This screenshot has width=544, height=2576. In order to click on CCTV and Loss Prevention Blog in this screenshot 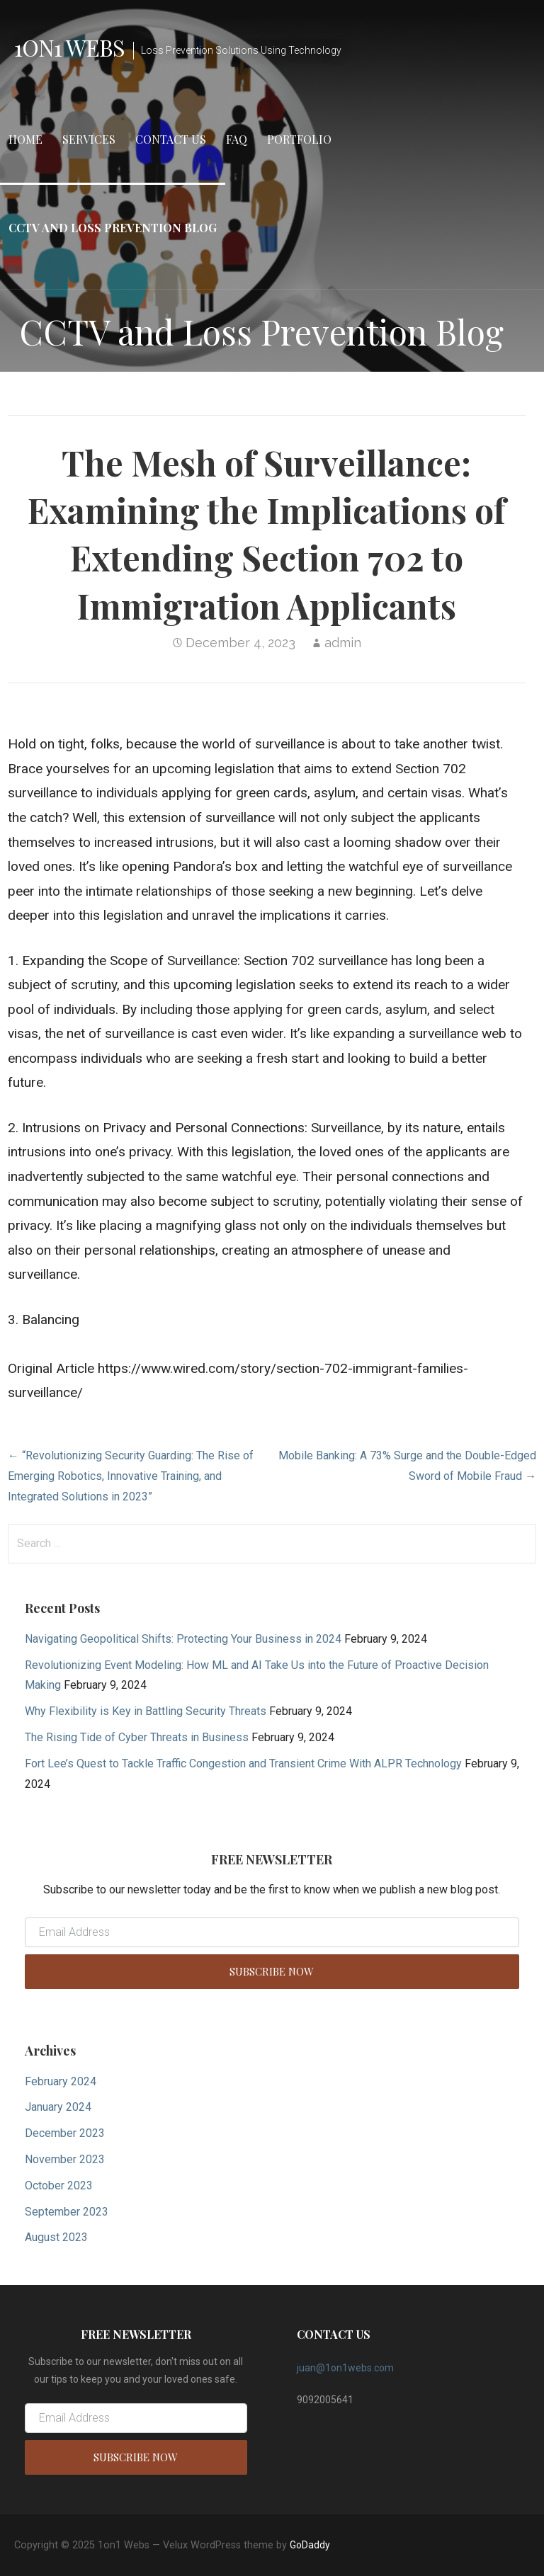, I will do `click(112, 227)`.